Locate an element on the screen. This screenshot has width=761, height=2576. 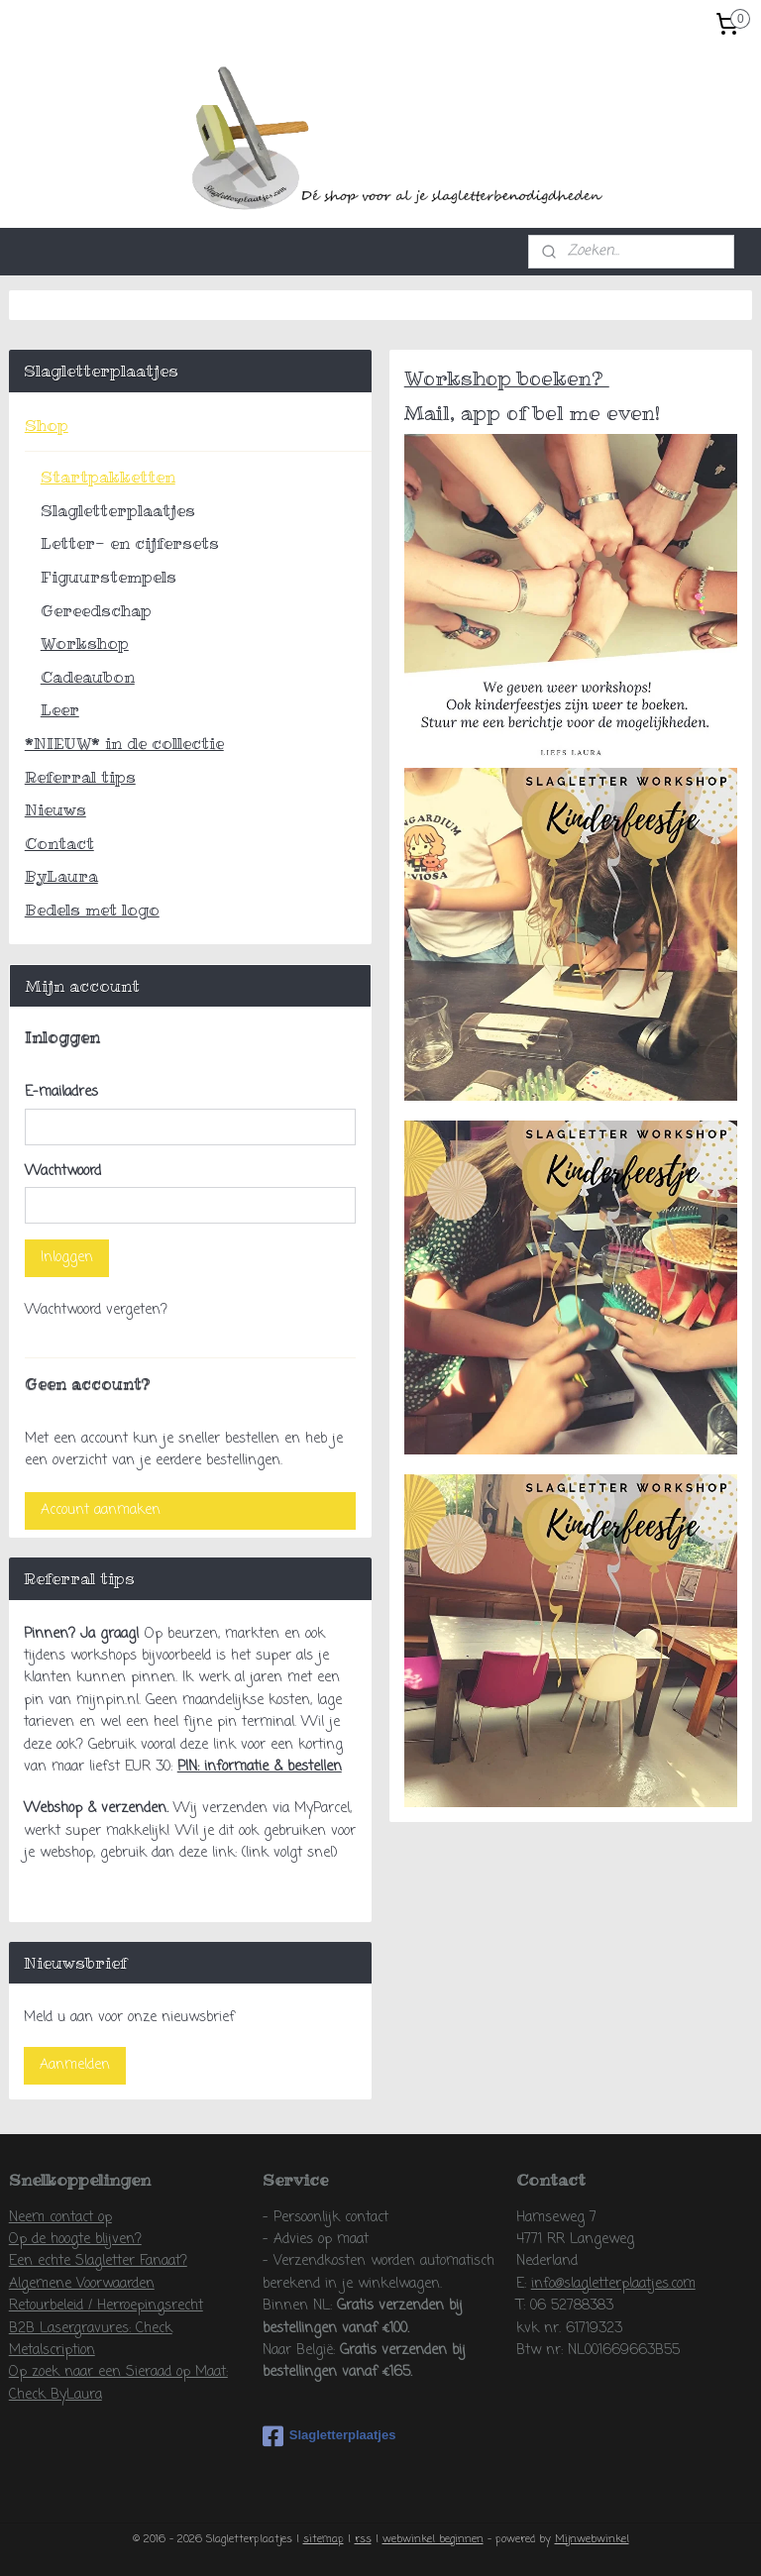
Wachtwoord is located at coordinates (63, 1171).